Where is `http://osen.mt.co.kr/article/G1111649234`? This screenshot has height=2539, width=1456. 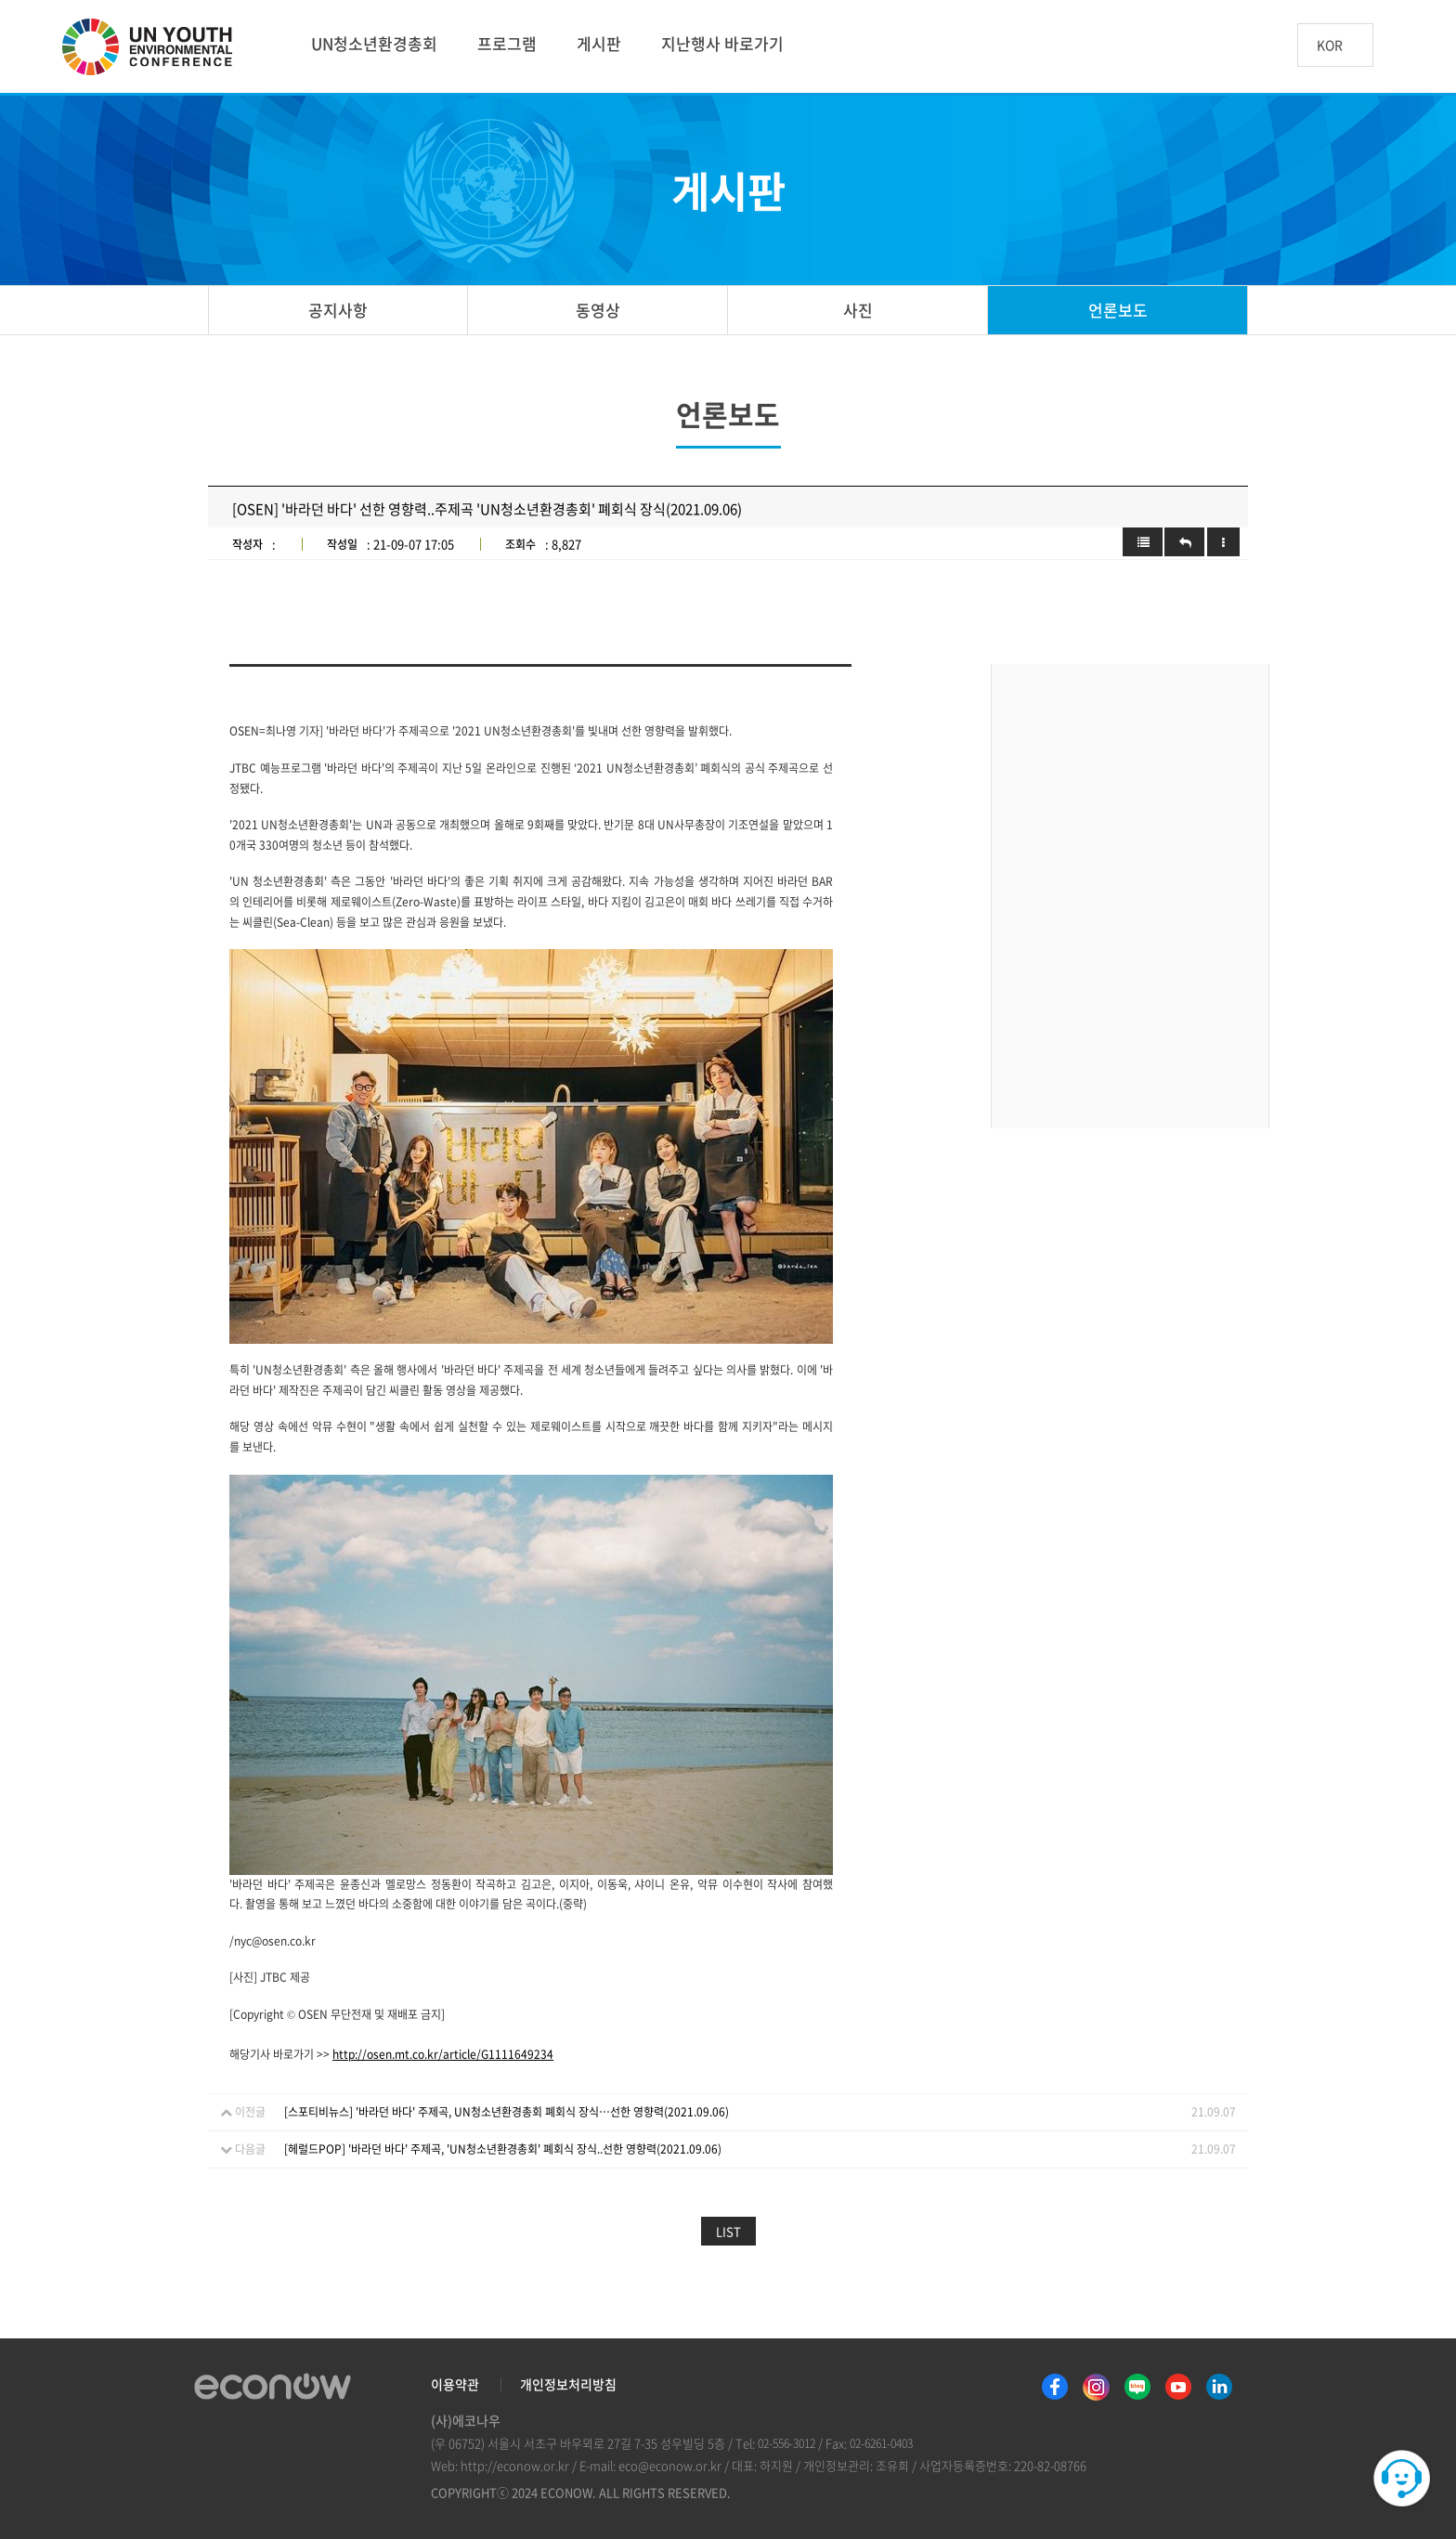
http://osen.mt.co.kr/article/G1111649234 is located at coordinates (442, 2054).